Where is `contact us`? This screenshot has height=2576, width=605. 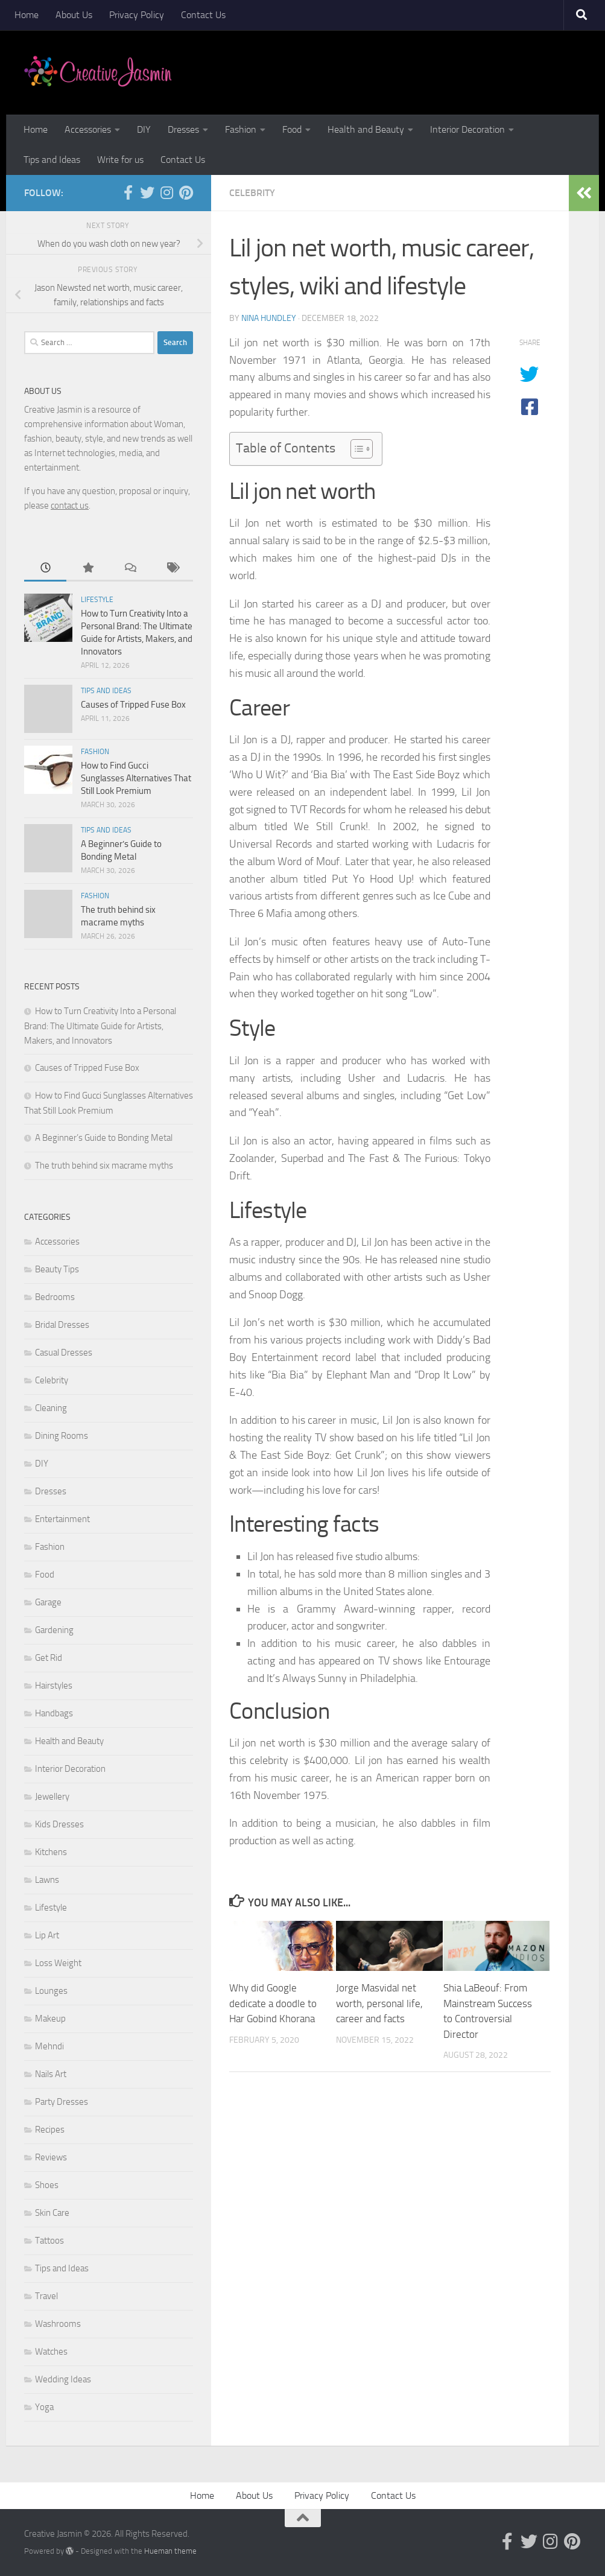 contact us is located at coordinates (70, 505).